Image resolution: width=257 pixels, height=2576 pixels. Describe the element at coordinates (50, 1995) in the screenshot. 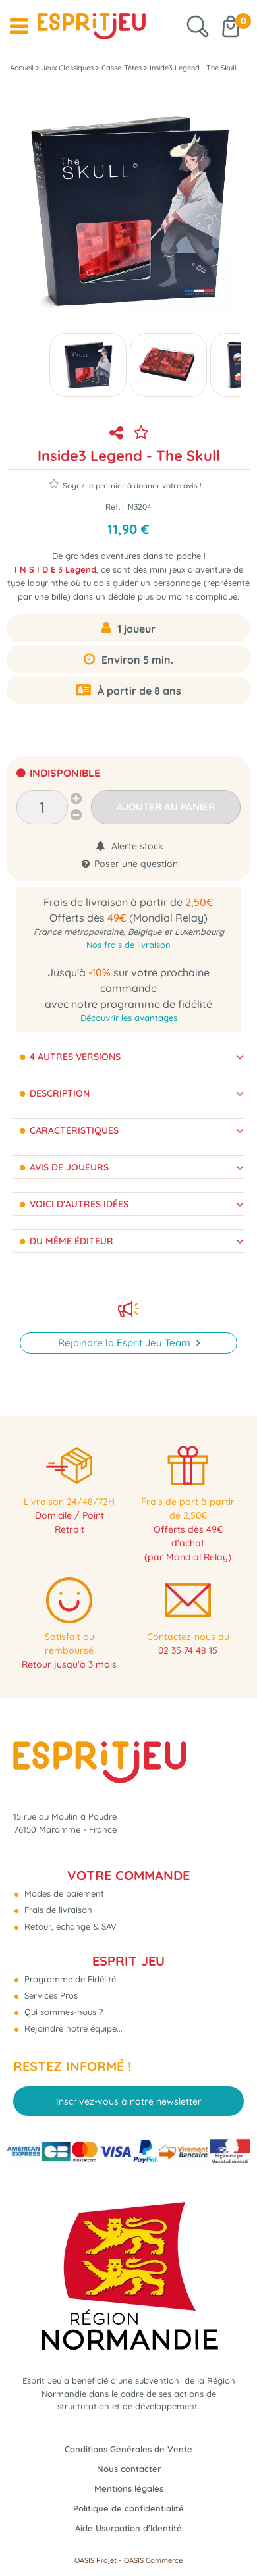

I see `Services Pros` at that location.